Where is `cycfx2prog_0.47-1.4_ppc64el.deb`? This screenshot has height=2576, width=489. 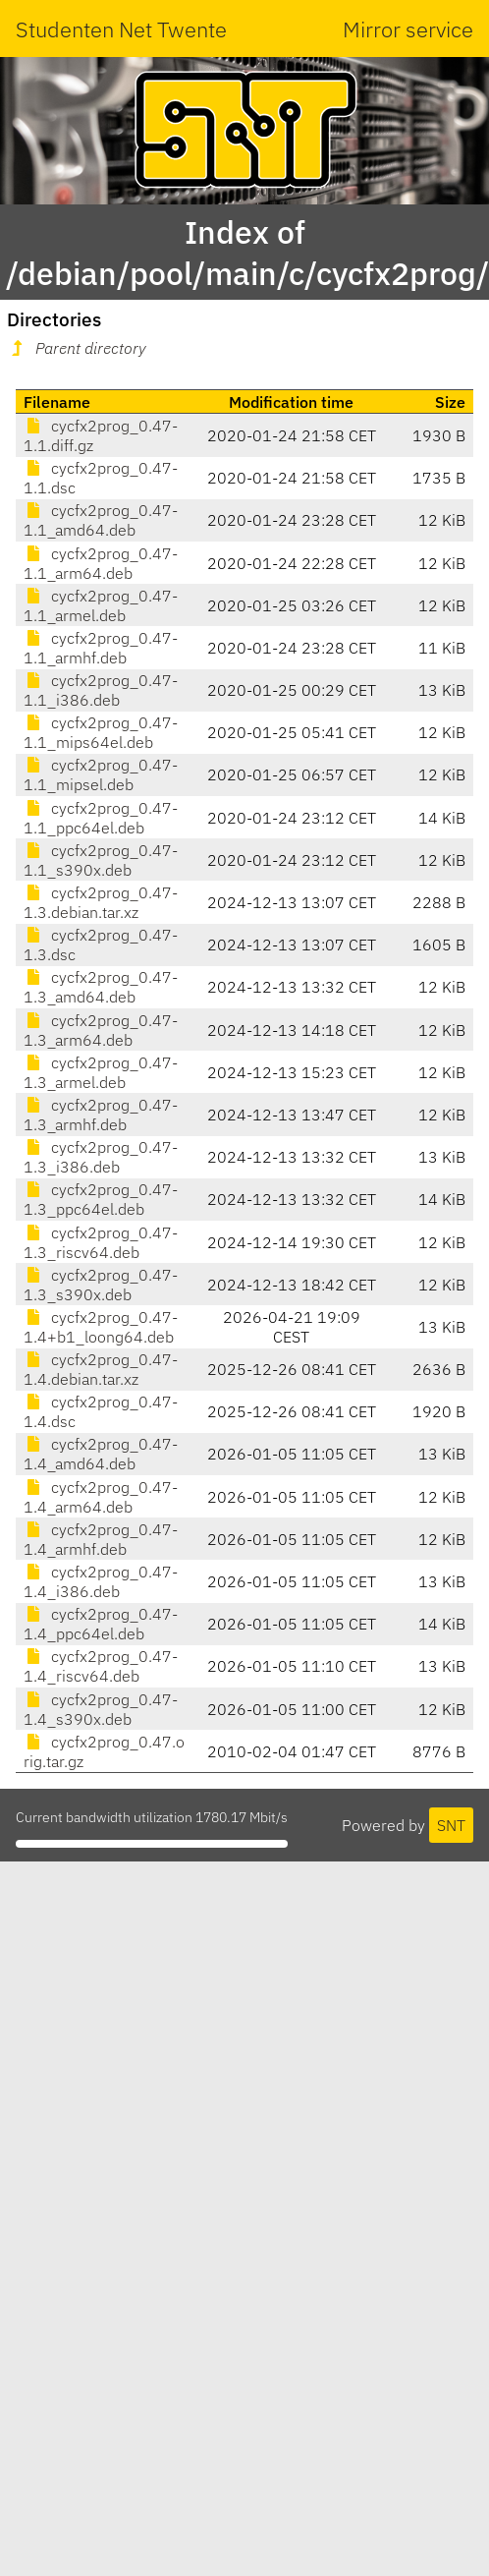
cycfx2prog_0.47-1.4_ppc64el.deb is located at coordinates (101, 1623).